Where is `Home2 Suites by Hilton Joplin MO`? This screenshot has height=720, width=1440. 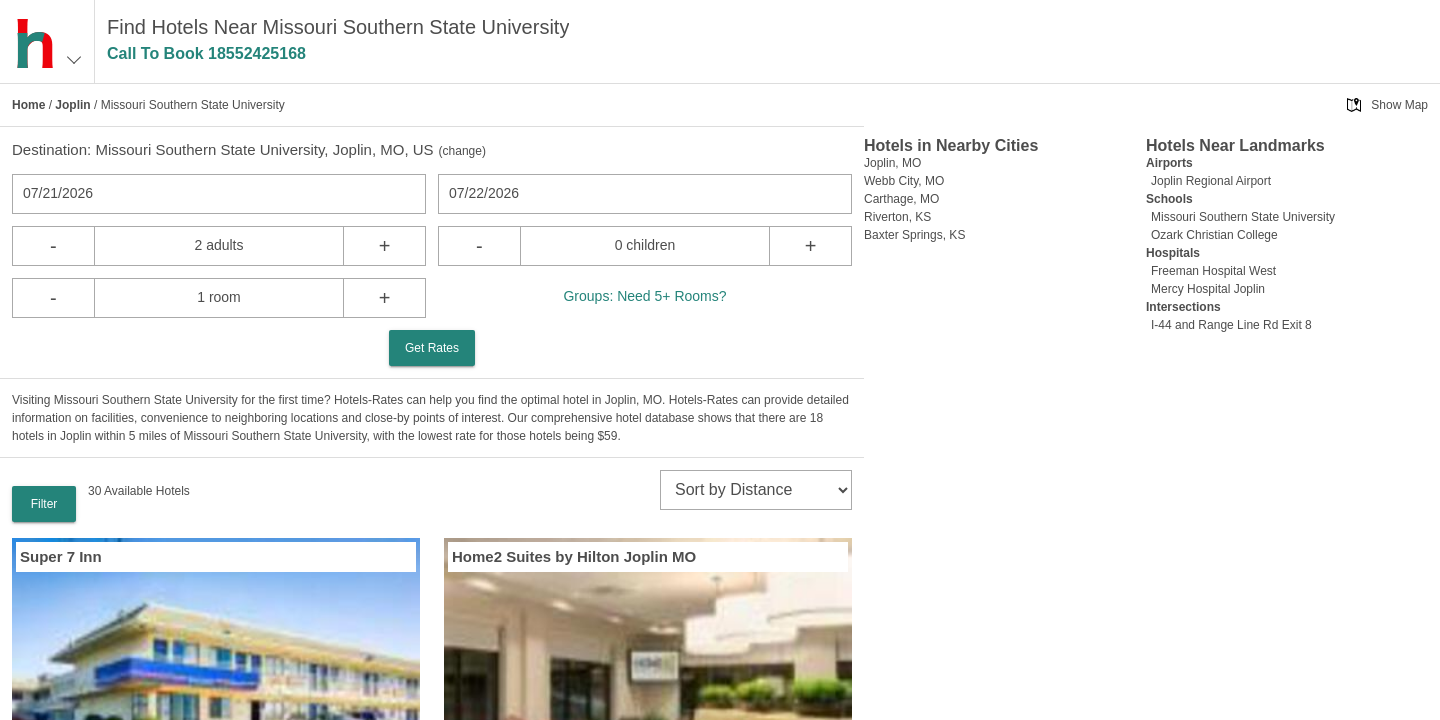 Home2 Suites by Hilton Joplin MO is located at coordinates (574, 556).